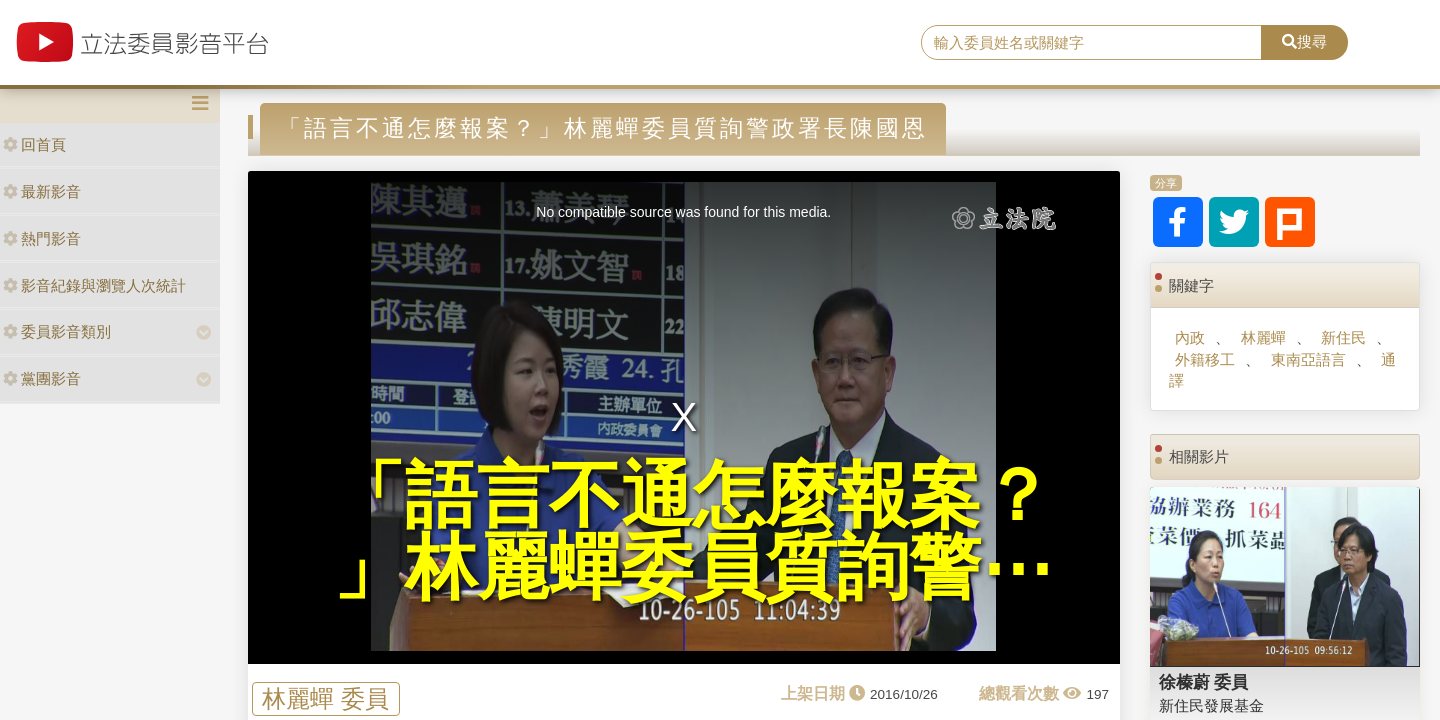  What do you see at coordinates (1343, 337) in the screenshot?
I see `新住民` at bounding box center [1343, 337].